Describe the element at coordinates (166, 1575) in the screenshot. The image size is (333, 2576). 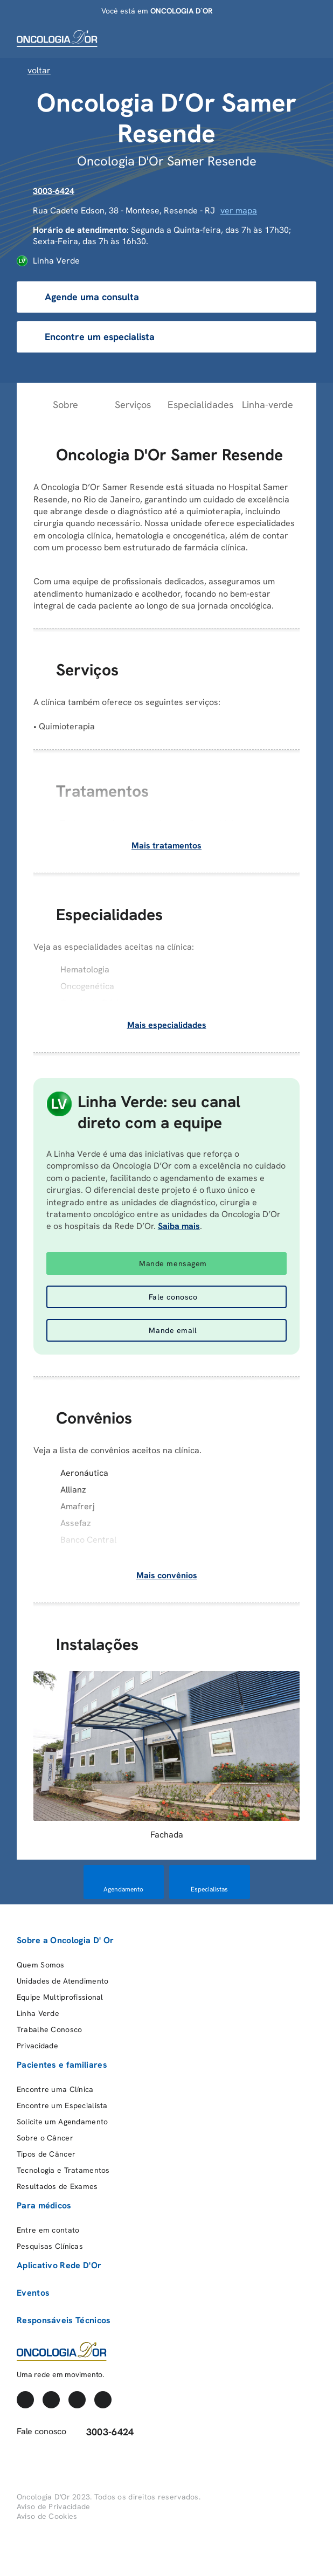
I see `Mais convênios` at that location.